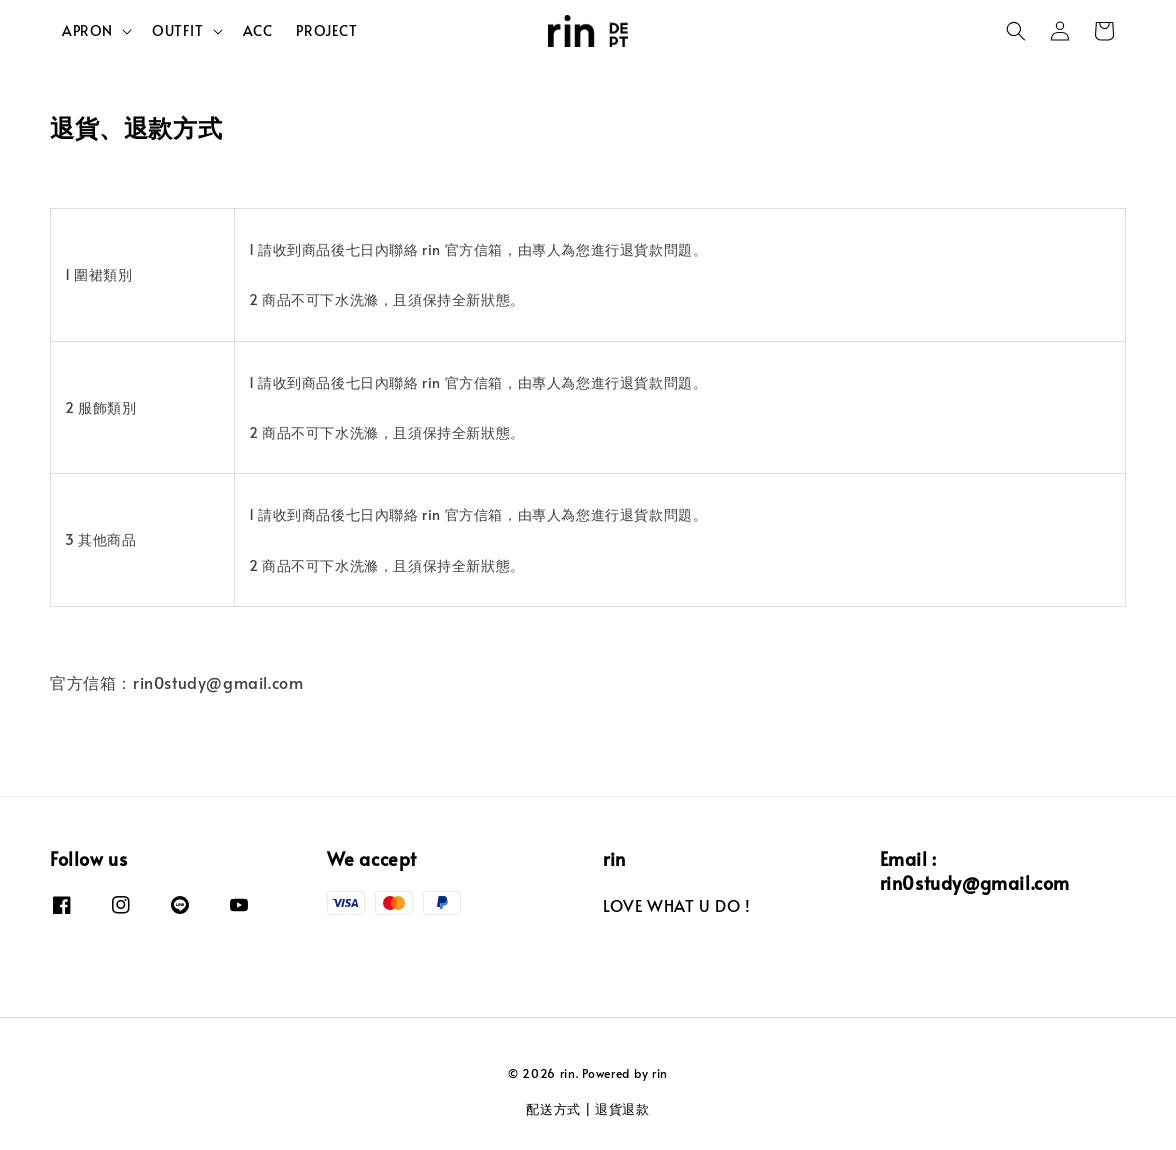  What do you see at coordinates (87, 31) in the screenshot?
I see `APRON` at bounding box center [87, 31].